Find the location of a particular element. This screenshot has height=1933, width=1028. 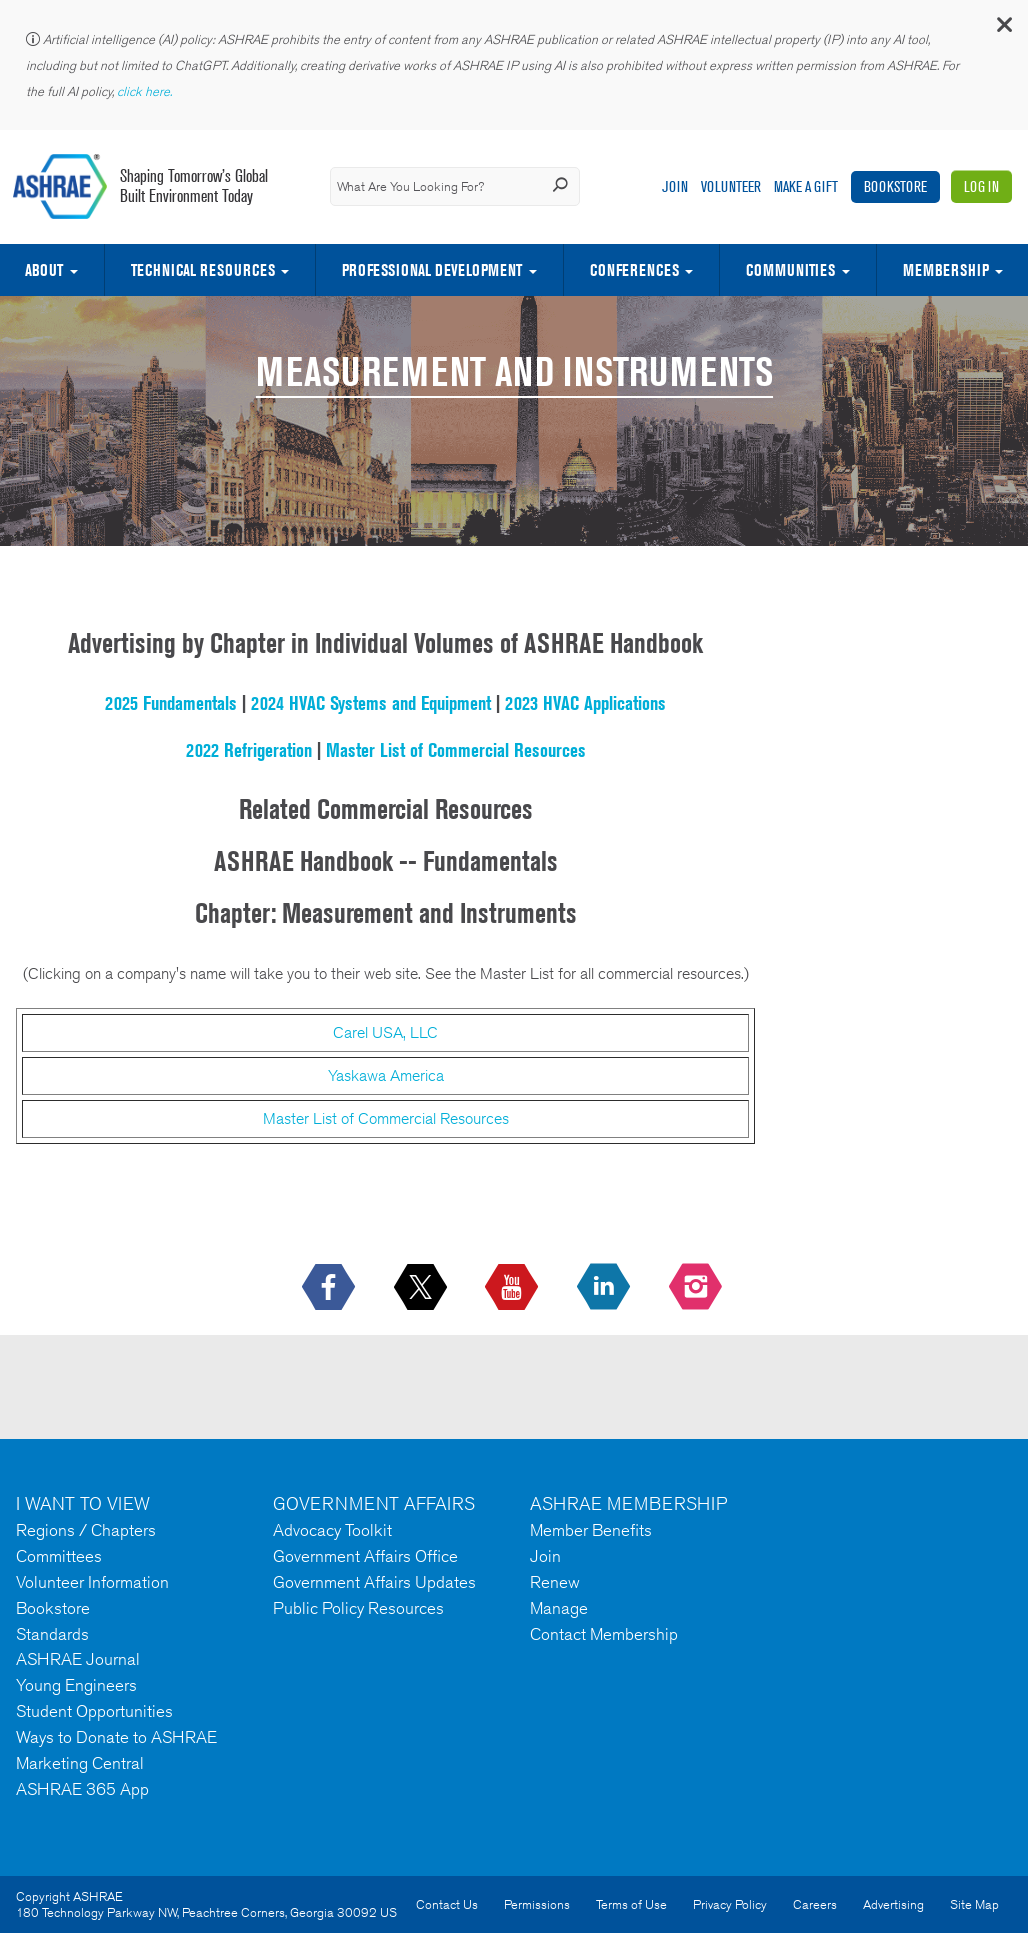

2022 Refrigeration is located at coordinates (249, 750).